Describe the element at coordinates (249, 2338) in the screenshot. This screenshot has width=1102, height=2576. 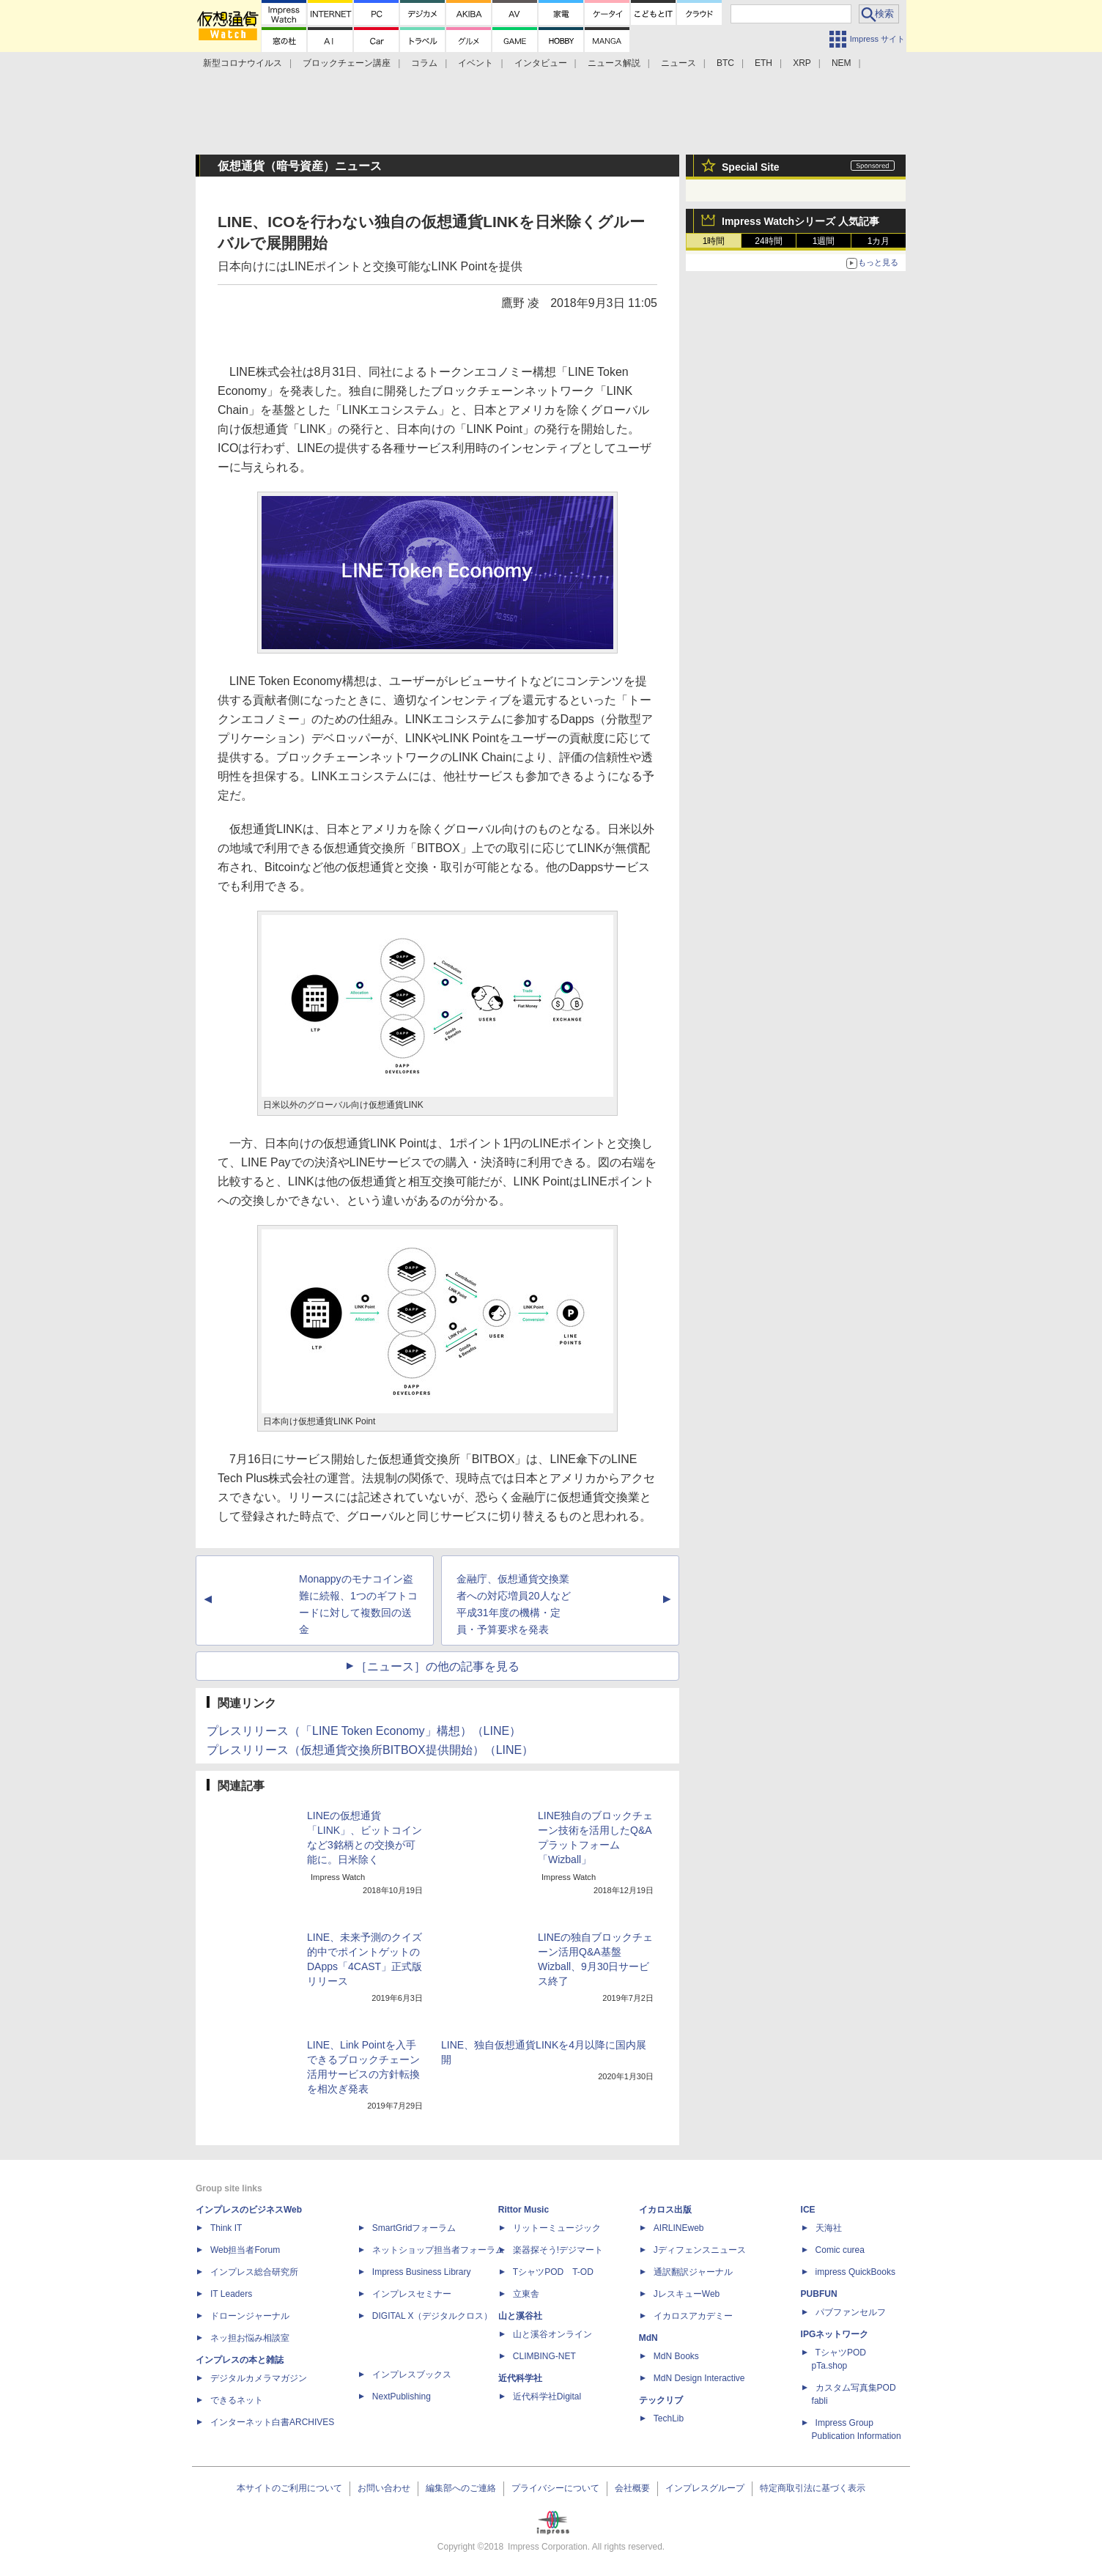
I see `ネッ担お悩み相談室` at that location.